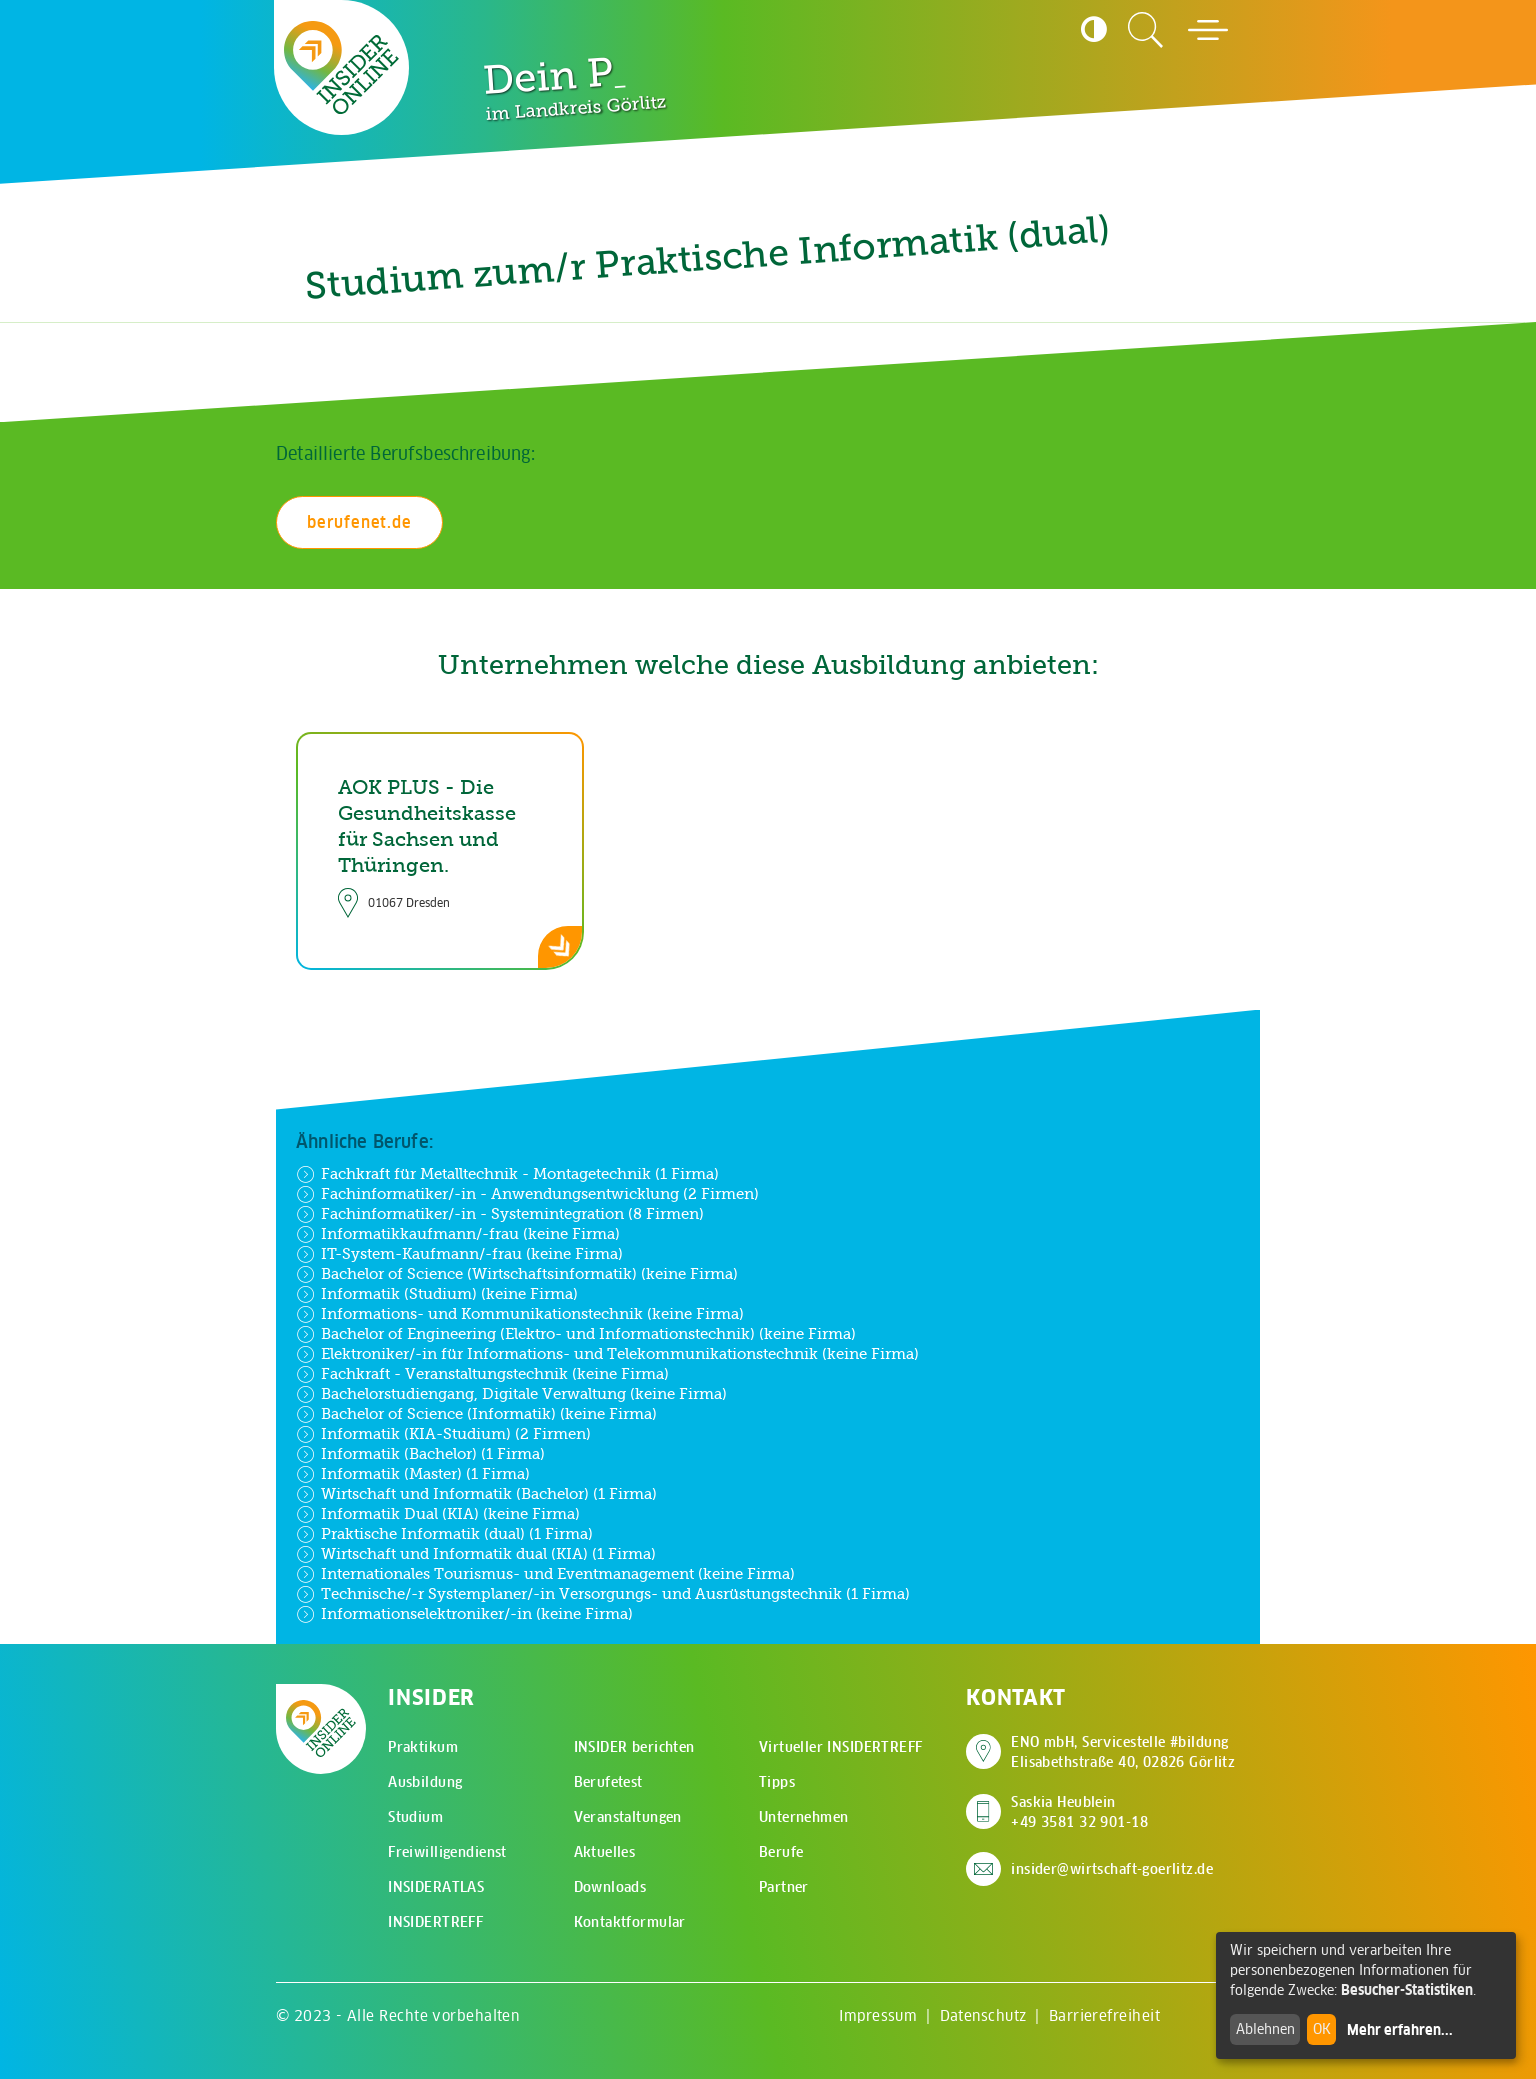  What do you see at coordinates (359, 522) in the screenshot?
I see `berufenet.de` at bounding box center [359, 522].